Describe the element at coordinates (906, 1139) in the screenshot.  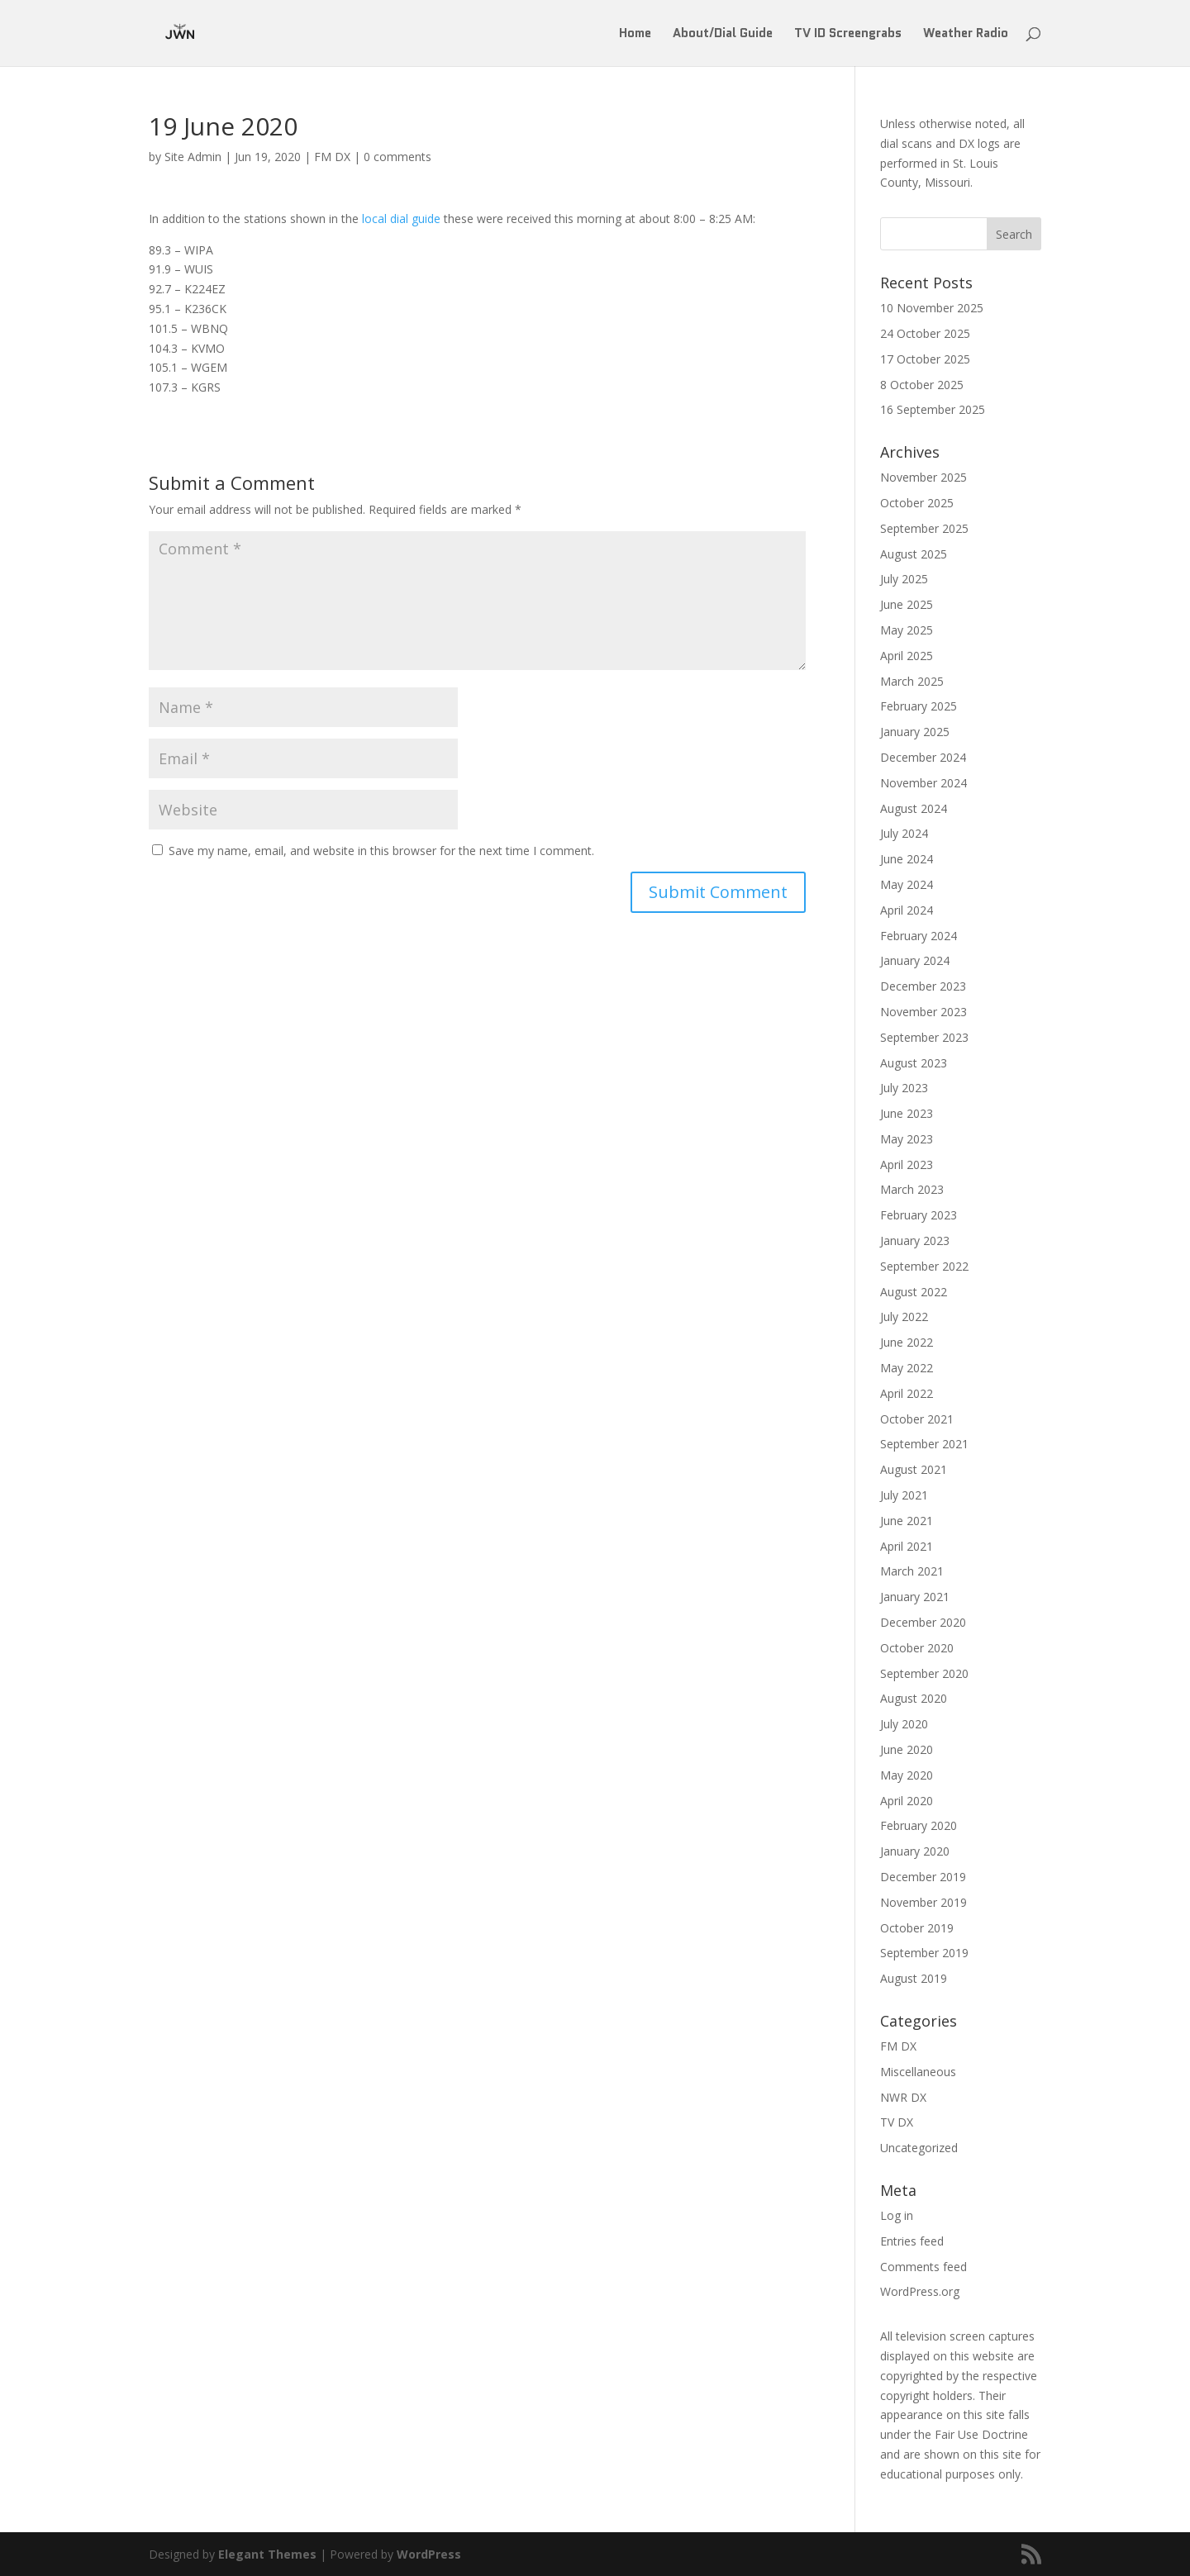
I see `May 2023` at that location.